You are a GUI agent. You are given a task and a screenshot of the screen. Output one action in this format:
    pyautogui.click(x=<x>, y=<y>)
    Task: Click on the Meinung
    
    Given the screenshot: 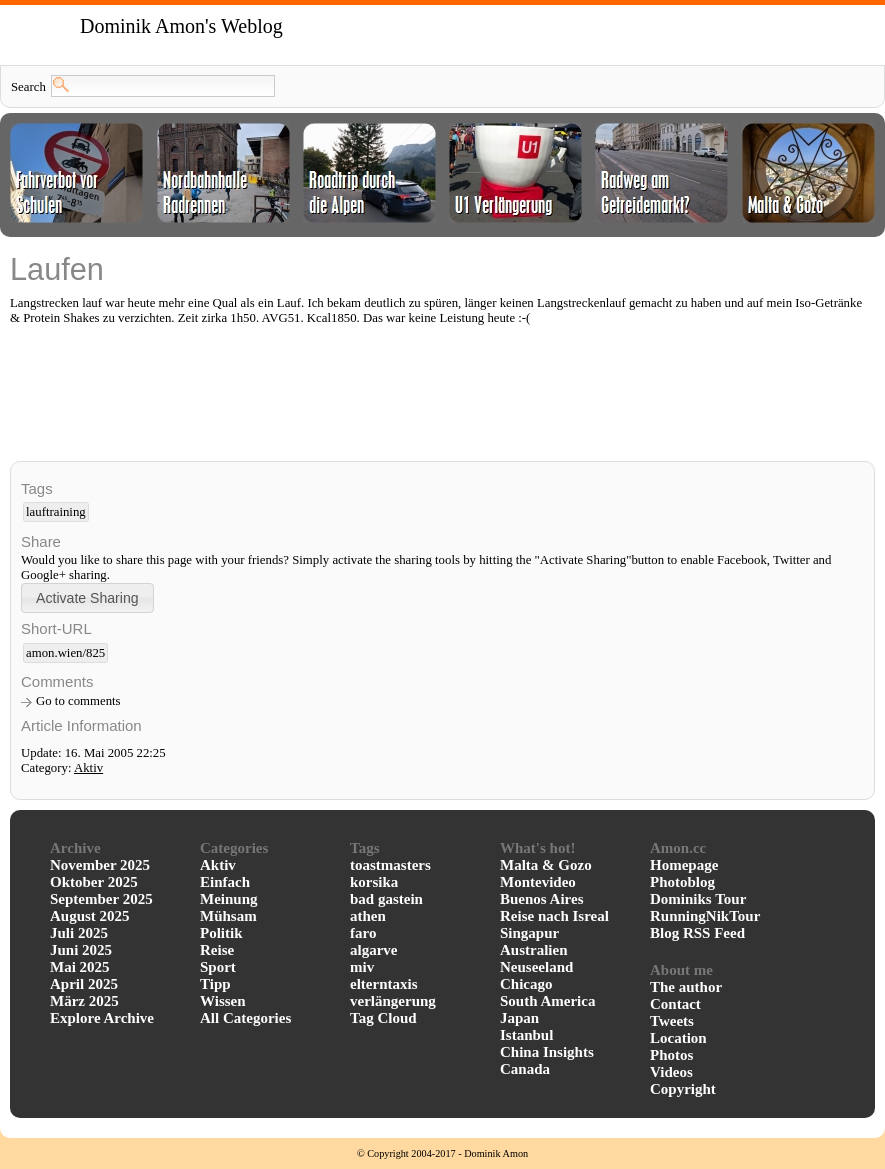 What is the action you would take?
    pyautogui.click(x=229, y=899)
    